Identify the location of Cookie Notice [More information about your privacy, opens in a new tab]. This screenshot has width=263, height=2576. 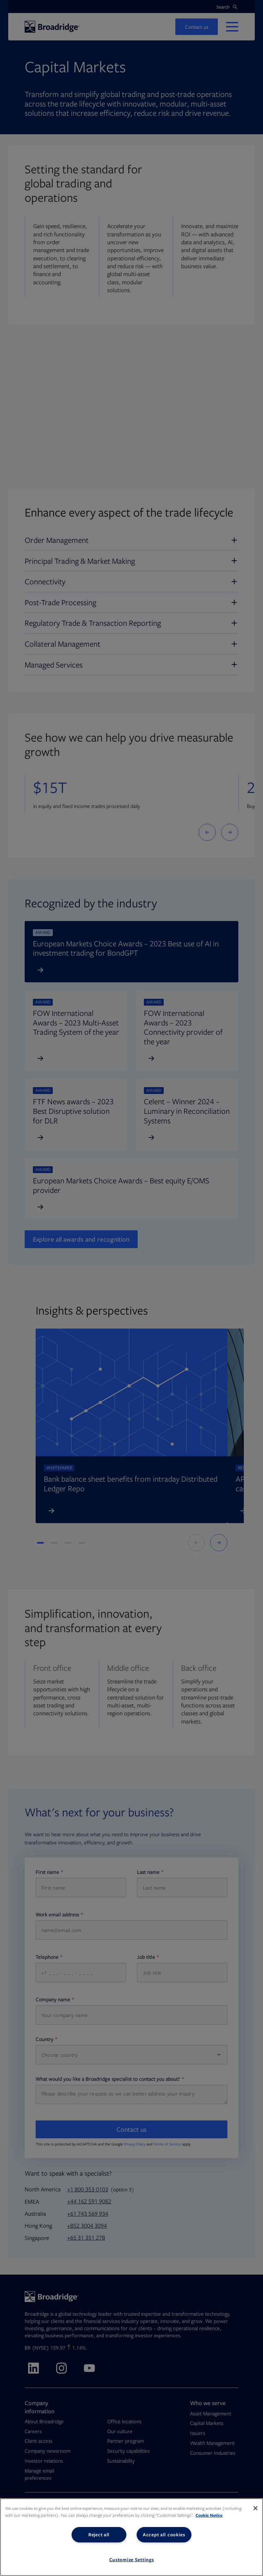
(209, 2515).